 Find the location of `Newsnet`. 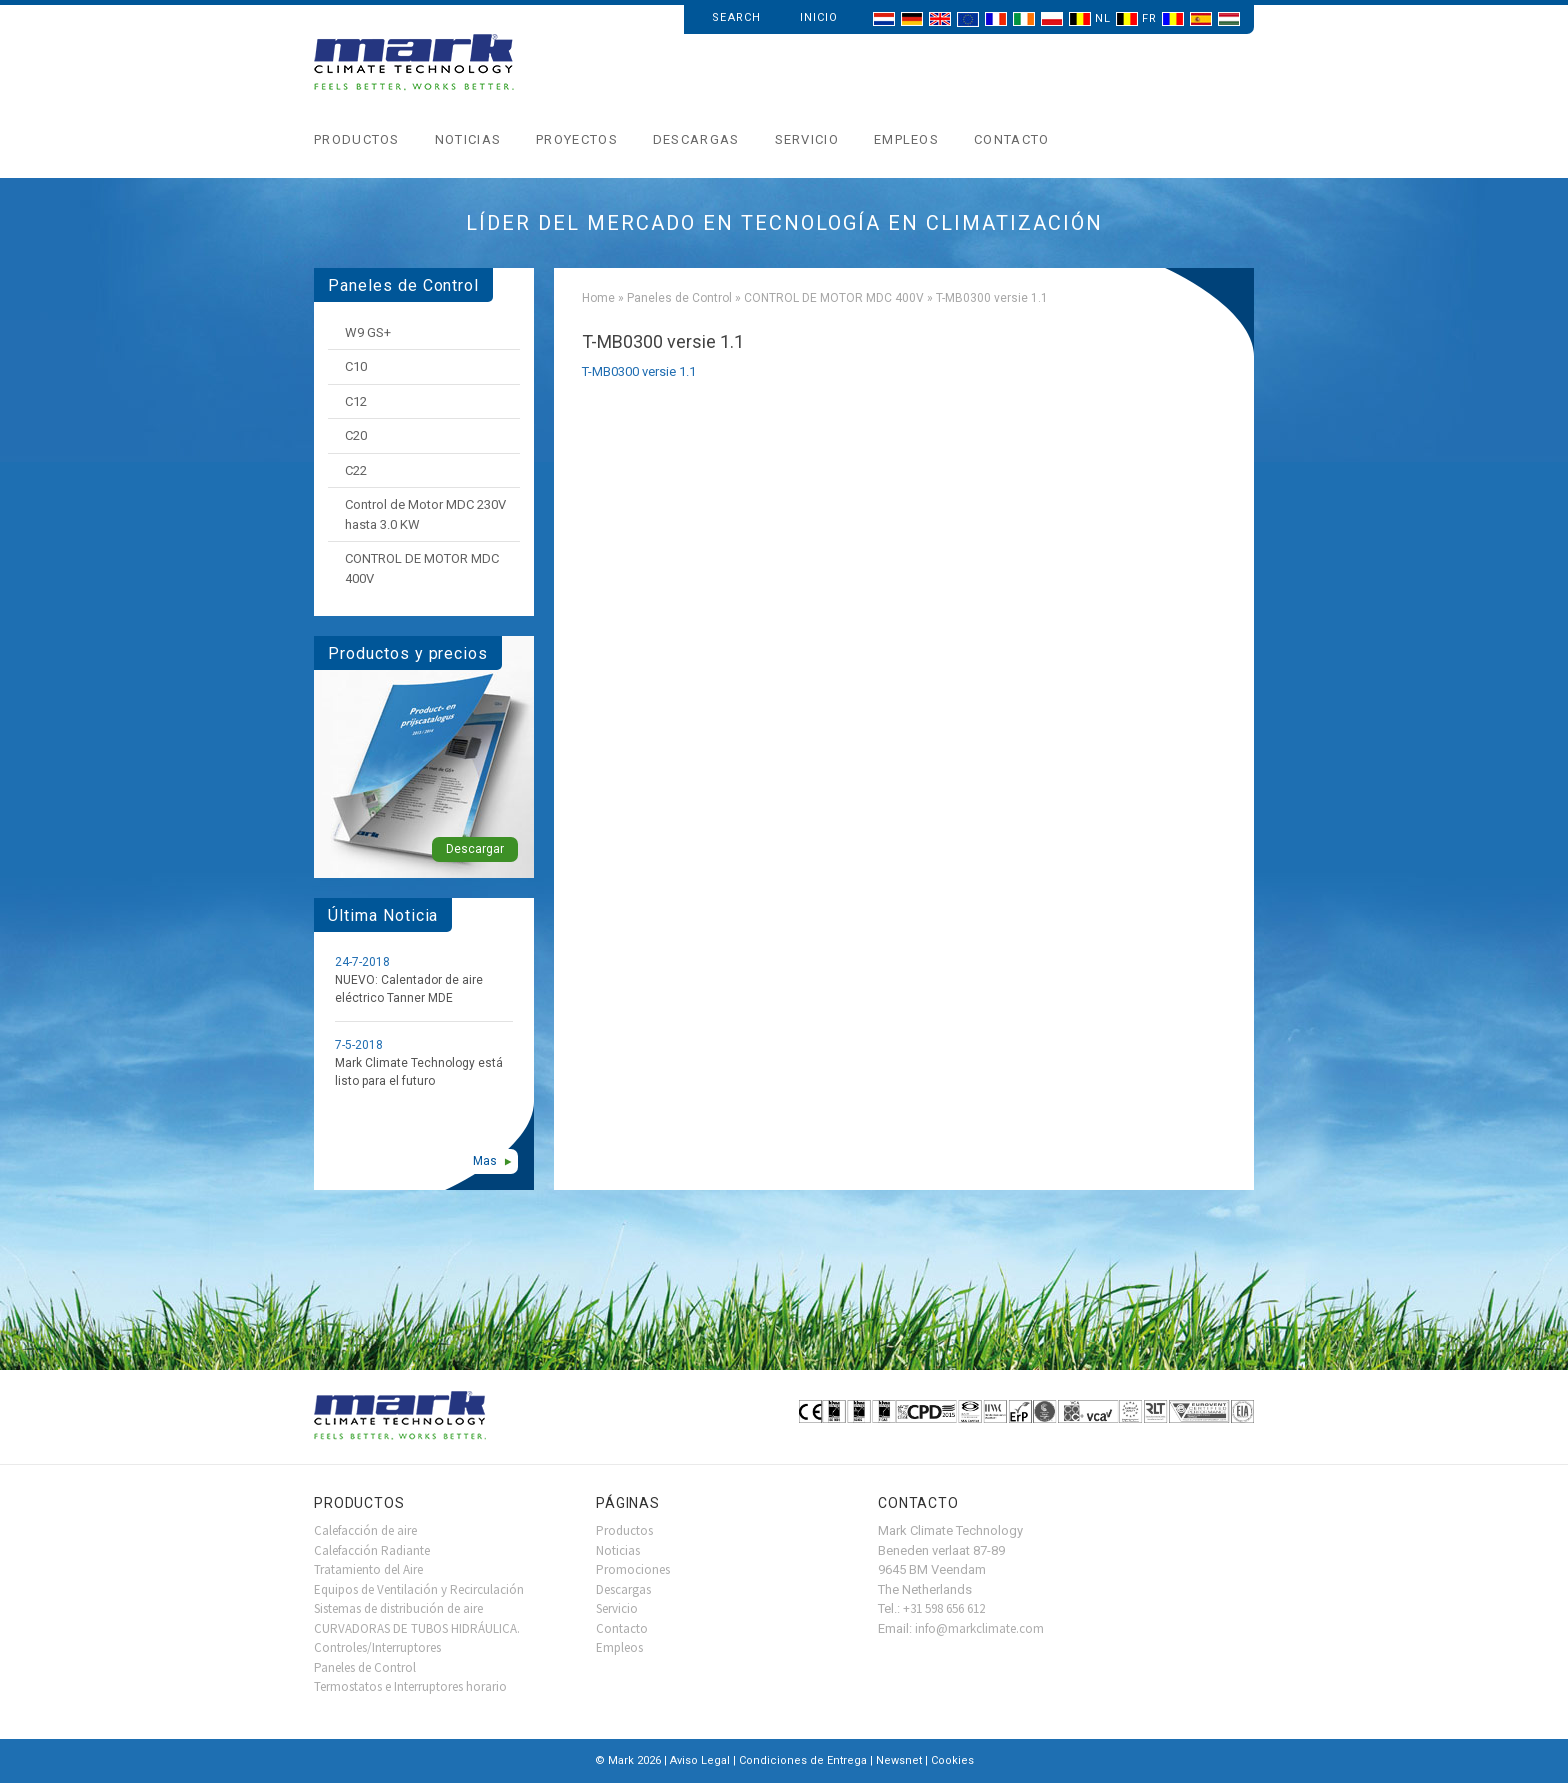

Newsnet is located at coordinates (899, 1760).